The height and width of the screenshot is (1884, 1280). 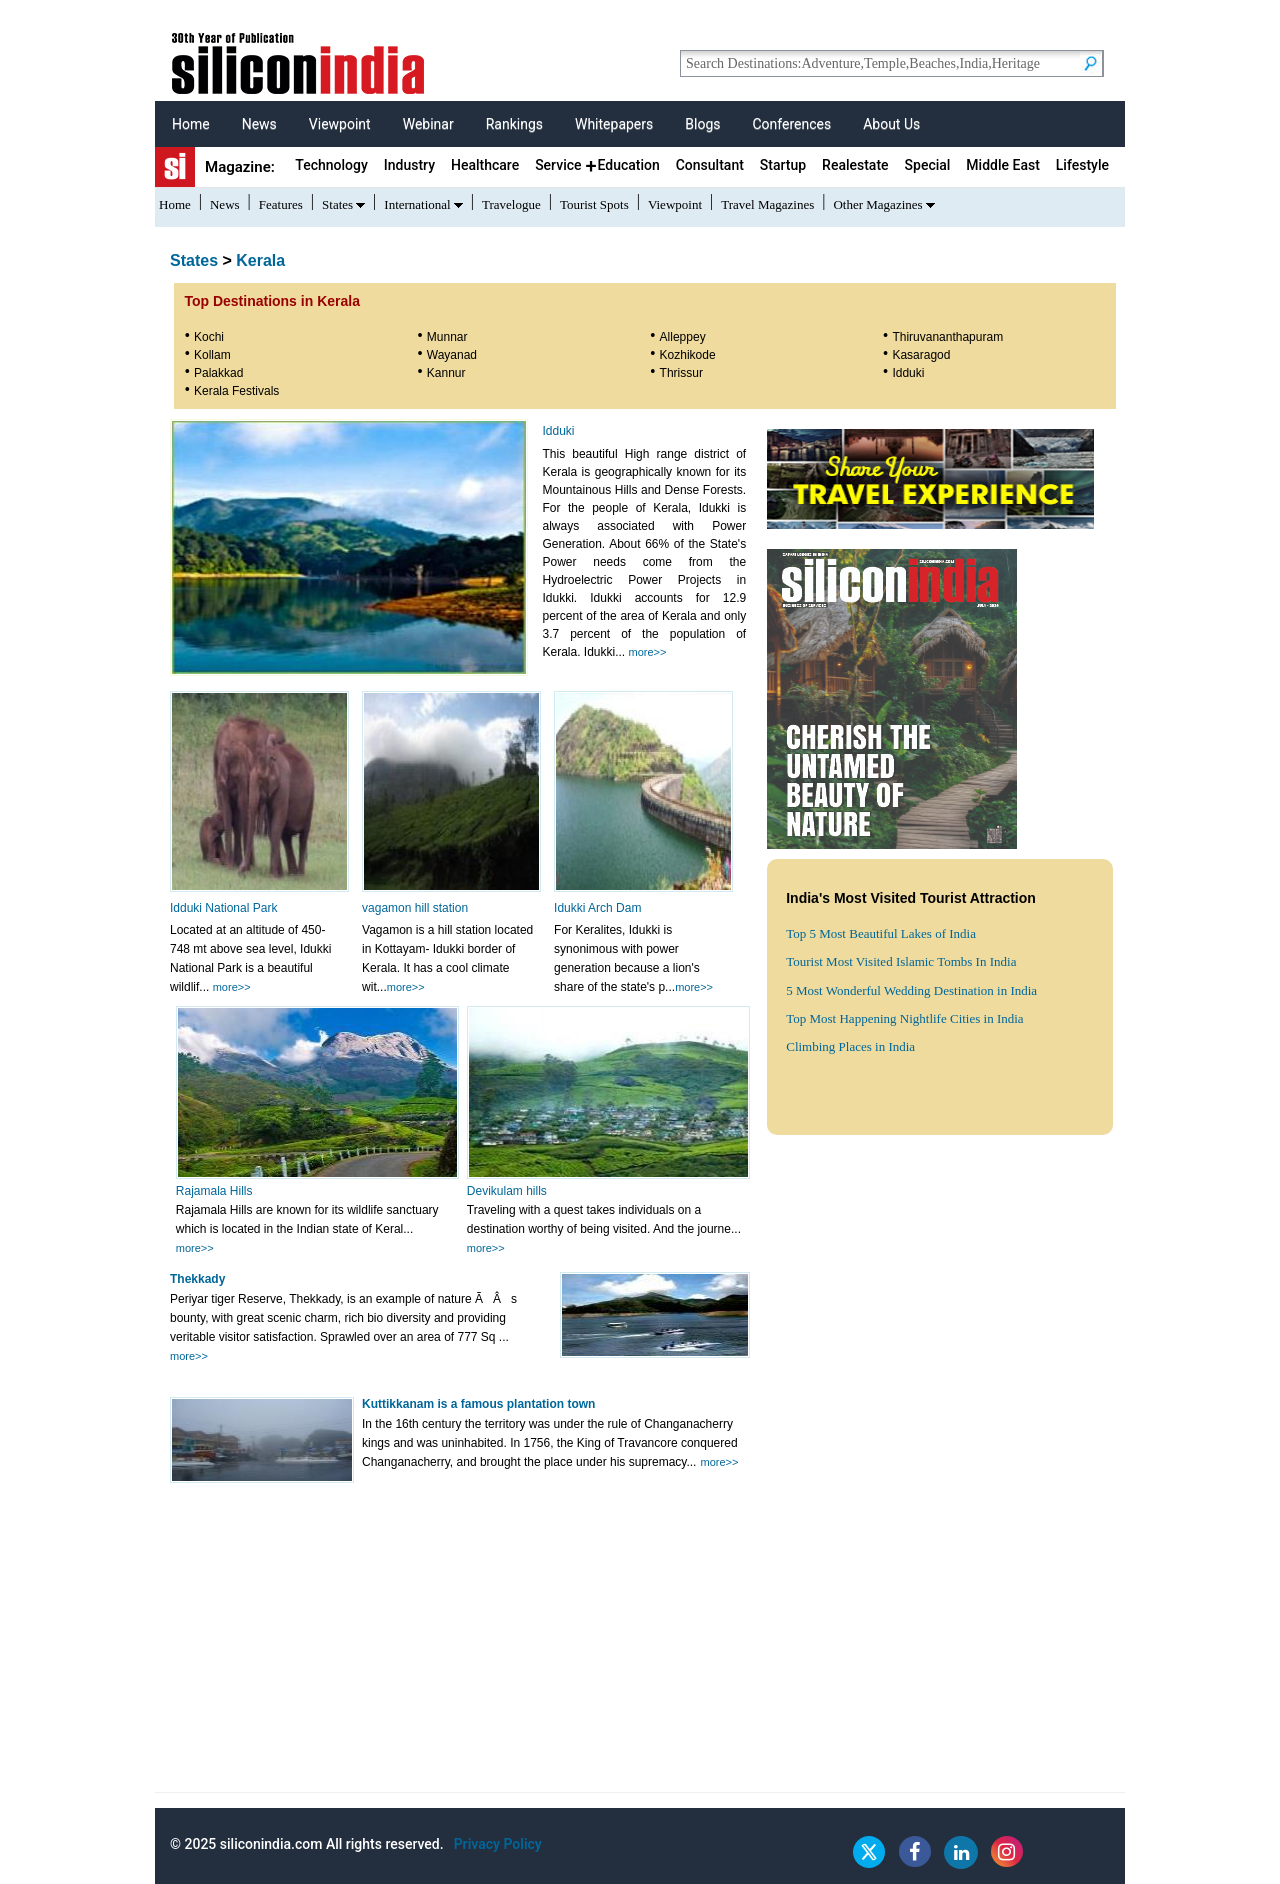 What do you see at coordinates (702, 124) in the screenshot?
I see `Blogs` at bounding box center [702, 124].